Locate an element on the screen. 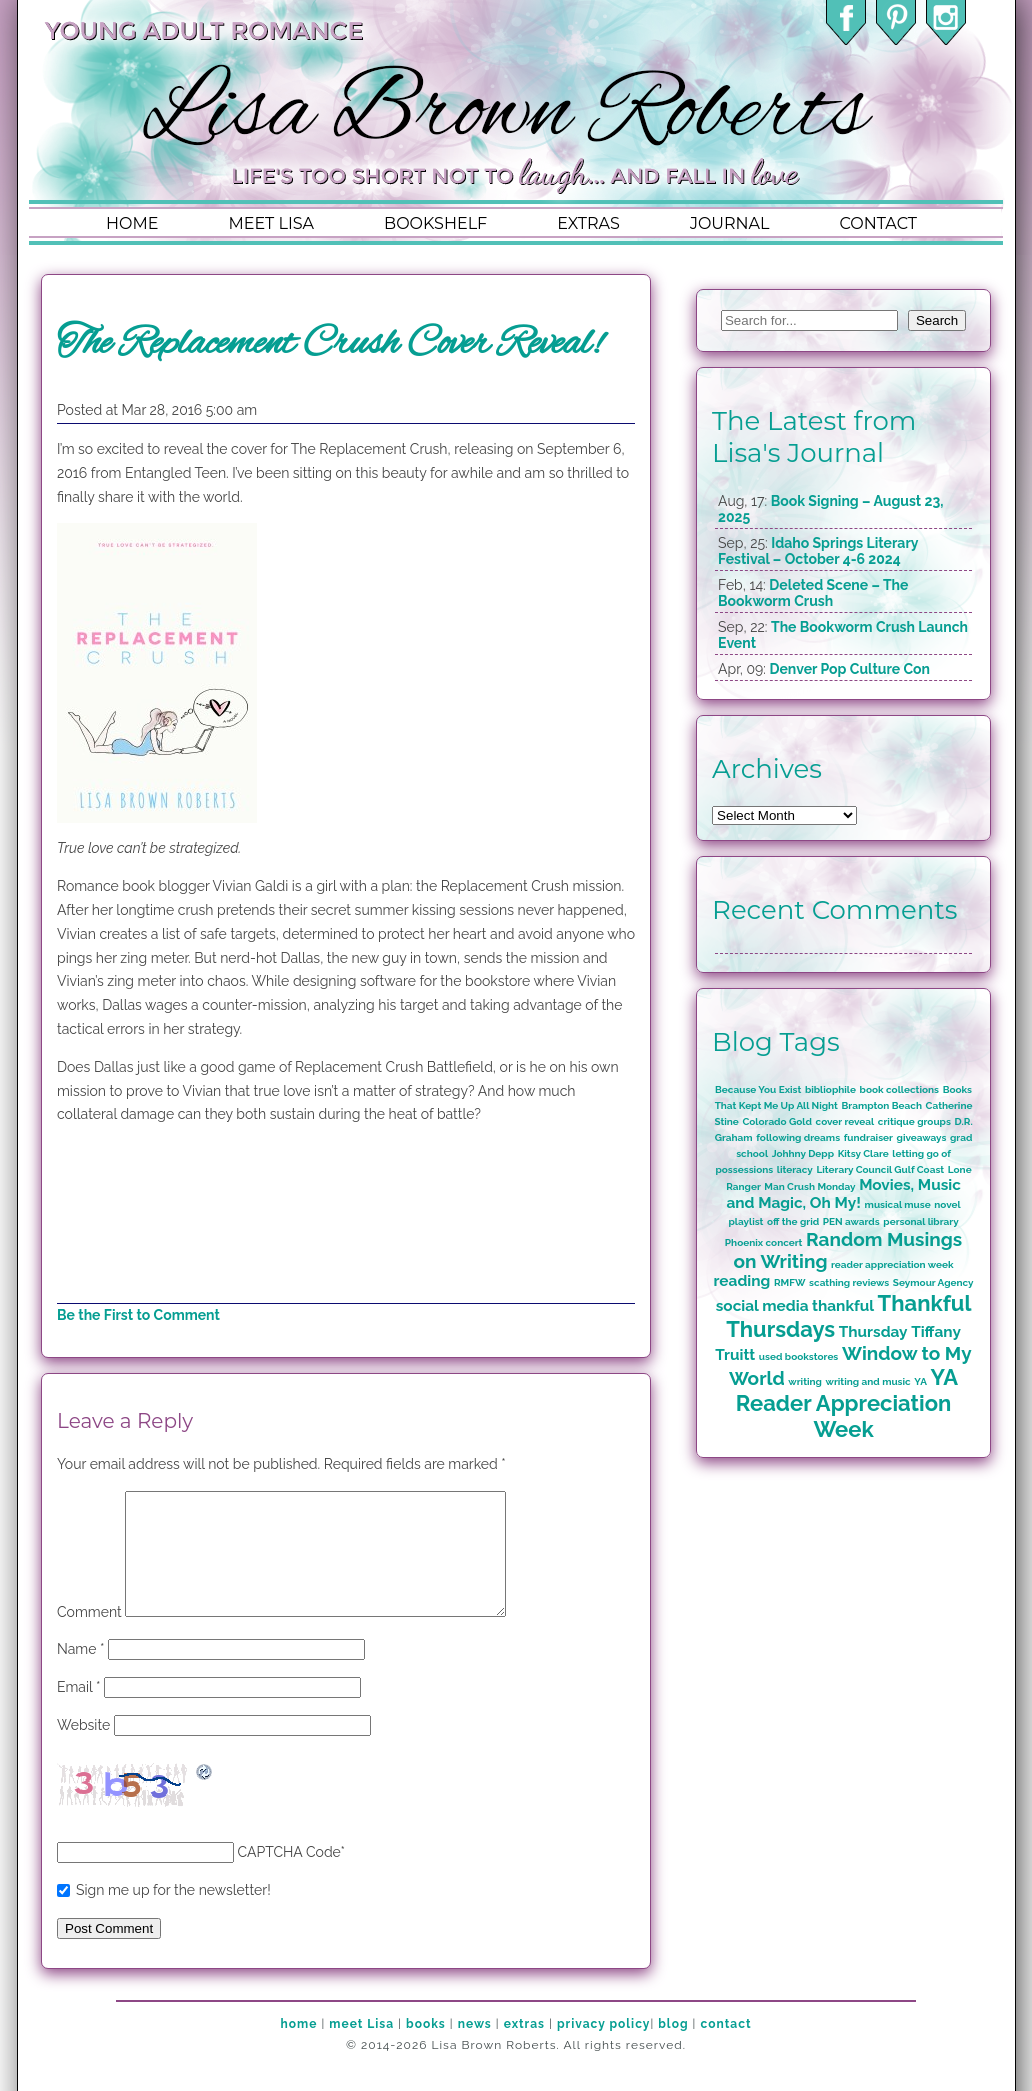  contact is located at coordinates (877, 223).